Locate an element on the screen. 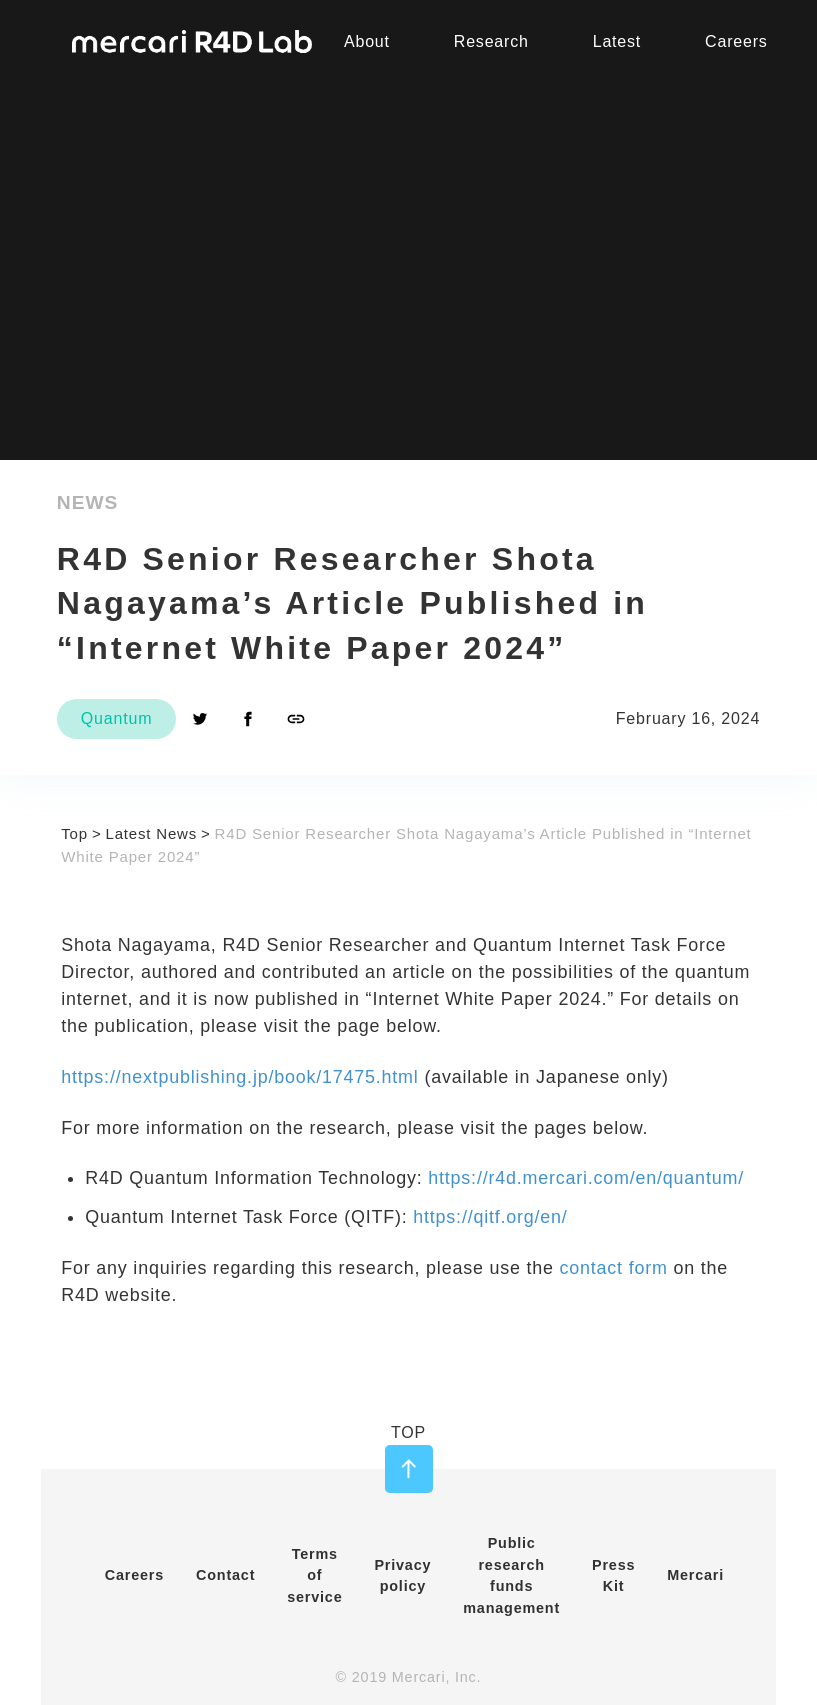  Contact is located at coordinates (225, 1575).